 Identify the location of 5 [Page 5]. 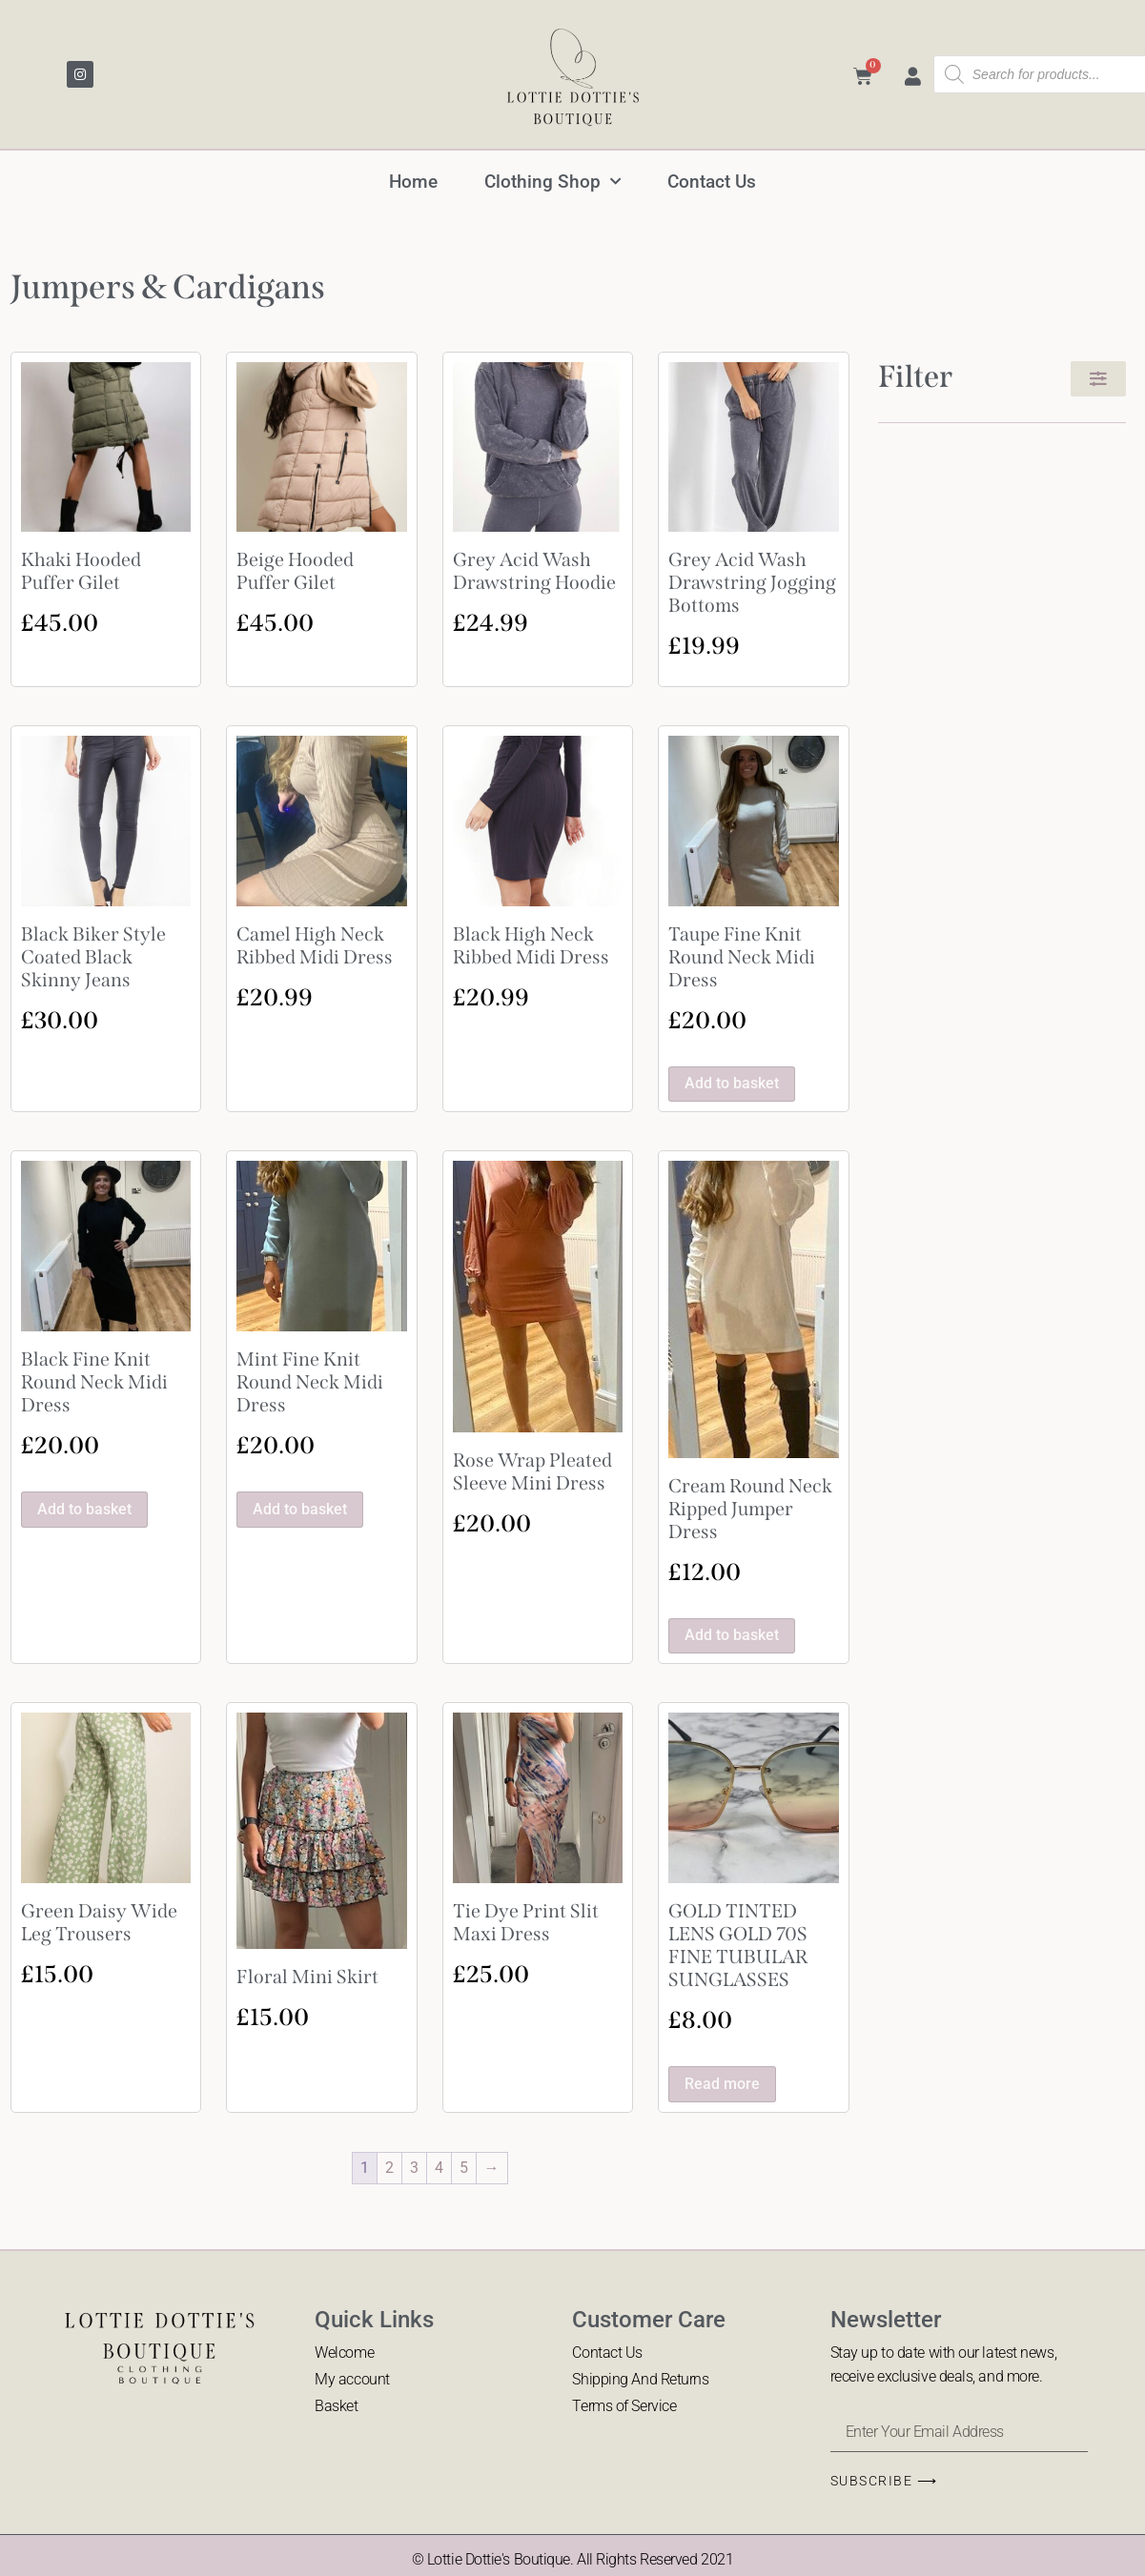
(464, 2168).